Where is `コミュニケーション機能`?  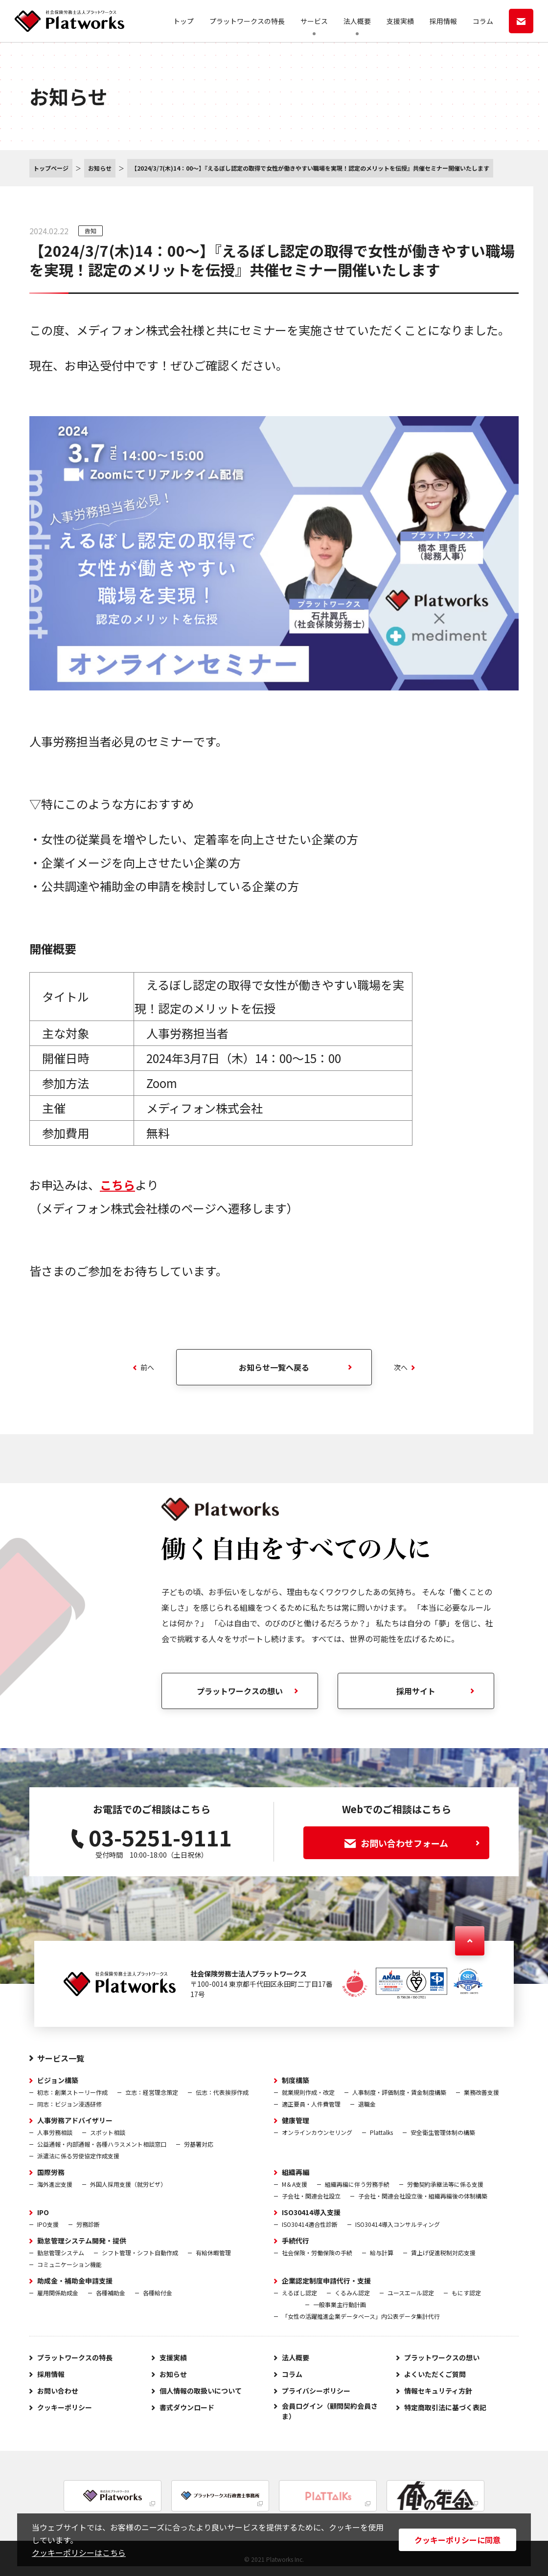 コミュニケーション機能 is located at coordinates (69, 2264).